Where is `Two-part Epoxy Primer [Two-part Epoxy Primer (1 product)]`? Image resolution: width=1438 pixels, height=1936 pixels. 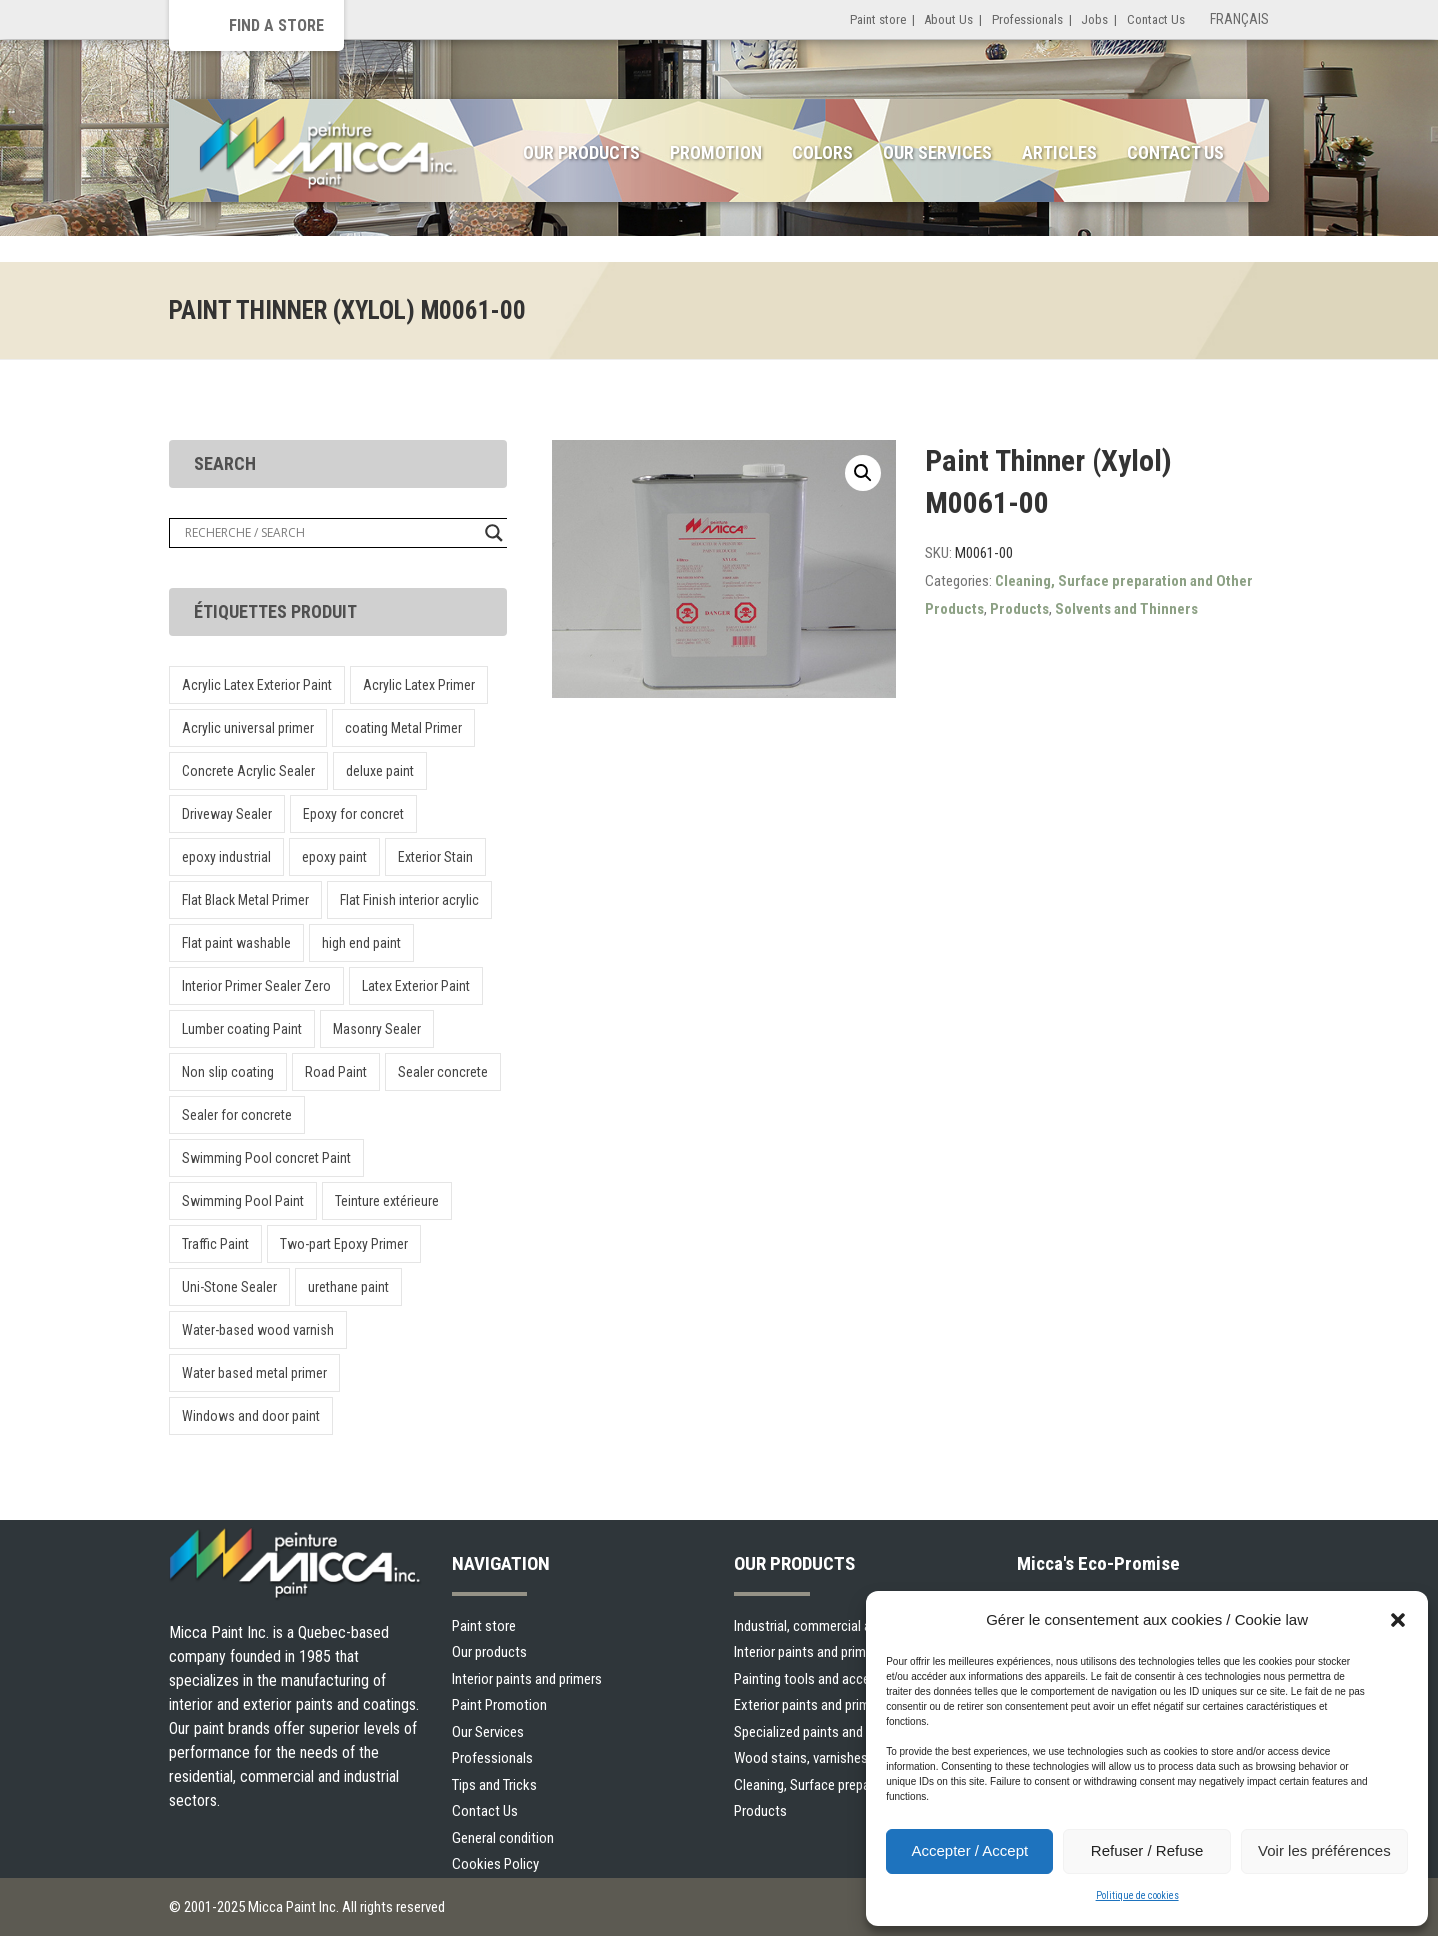
Two-part Epoxy Primer [Two-part Epoxy Primer (1 product)] is located at coordinates (344, 1244).